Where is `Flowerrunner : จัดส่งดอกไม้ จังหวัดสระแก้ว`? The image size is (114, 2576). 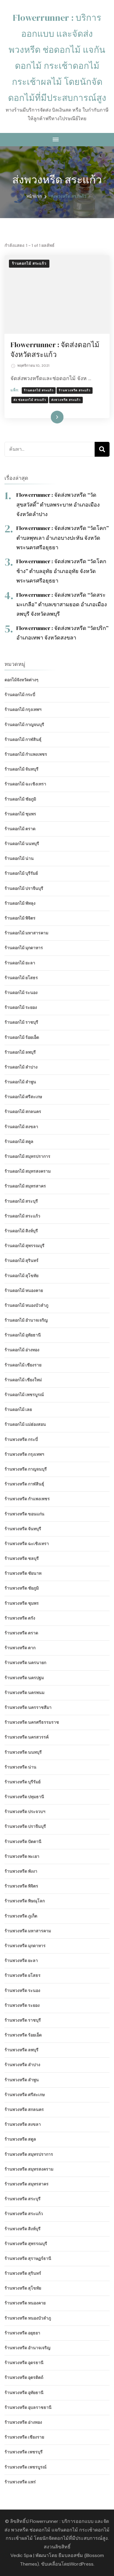 Flowerrunner : จัดส่งดอกไม้ จังหวัดสระแก้ว is located at coordinates (54, 350).